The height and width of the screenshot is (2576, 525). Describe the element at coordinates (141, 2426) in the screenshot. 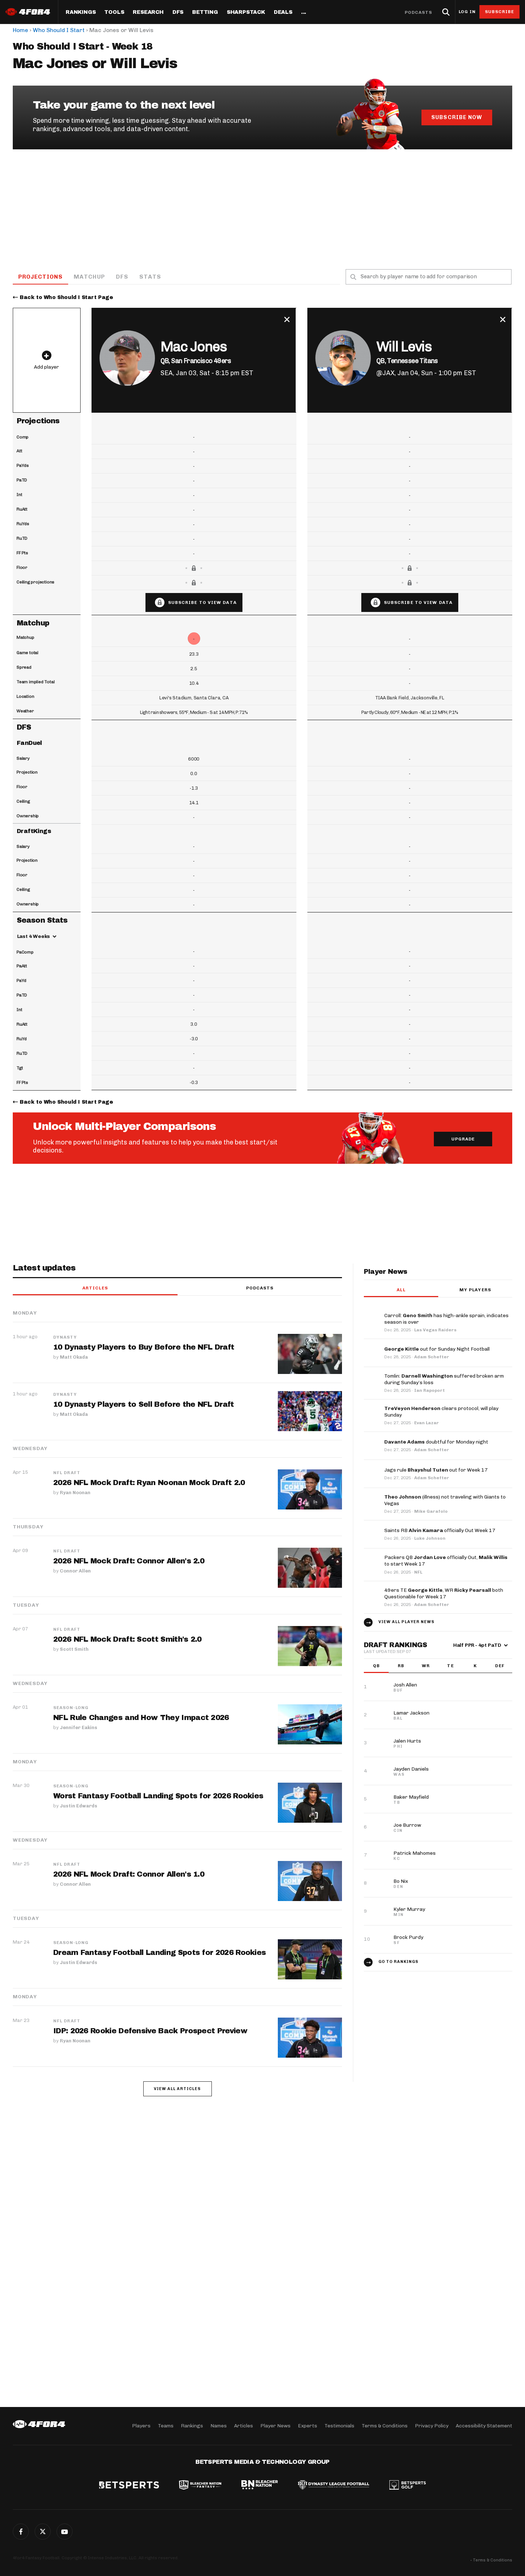

I see `Players` at that location.